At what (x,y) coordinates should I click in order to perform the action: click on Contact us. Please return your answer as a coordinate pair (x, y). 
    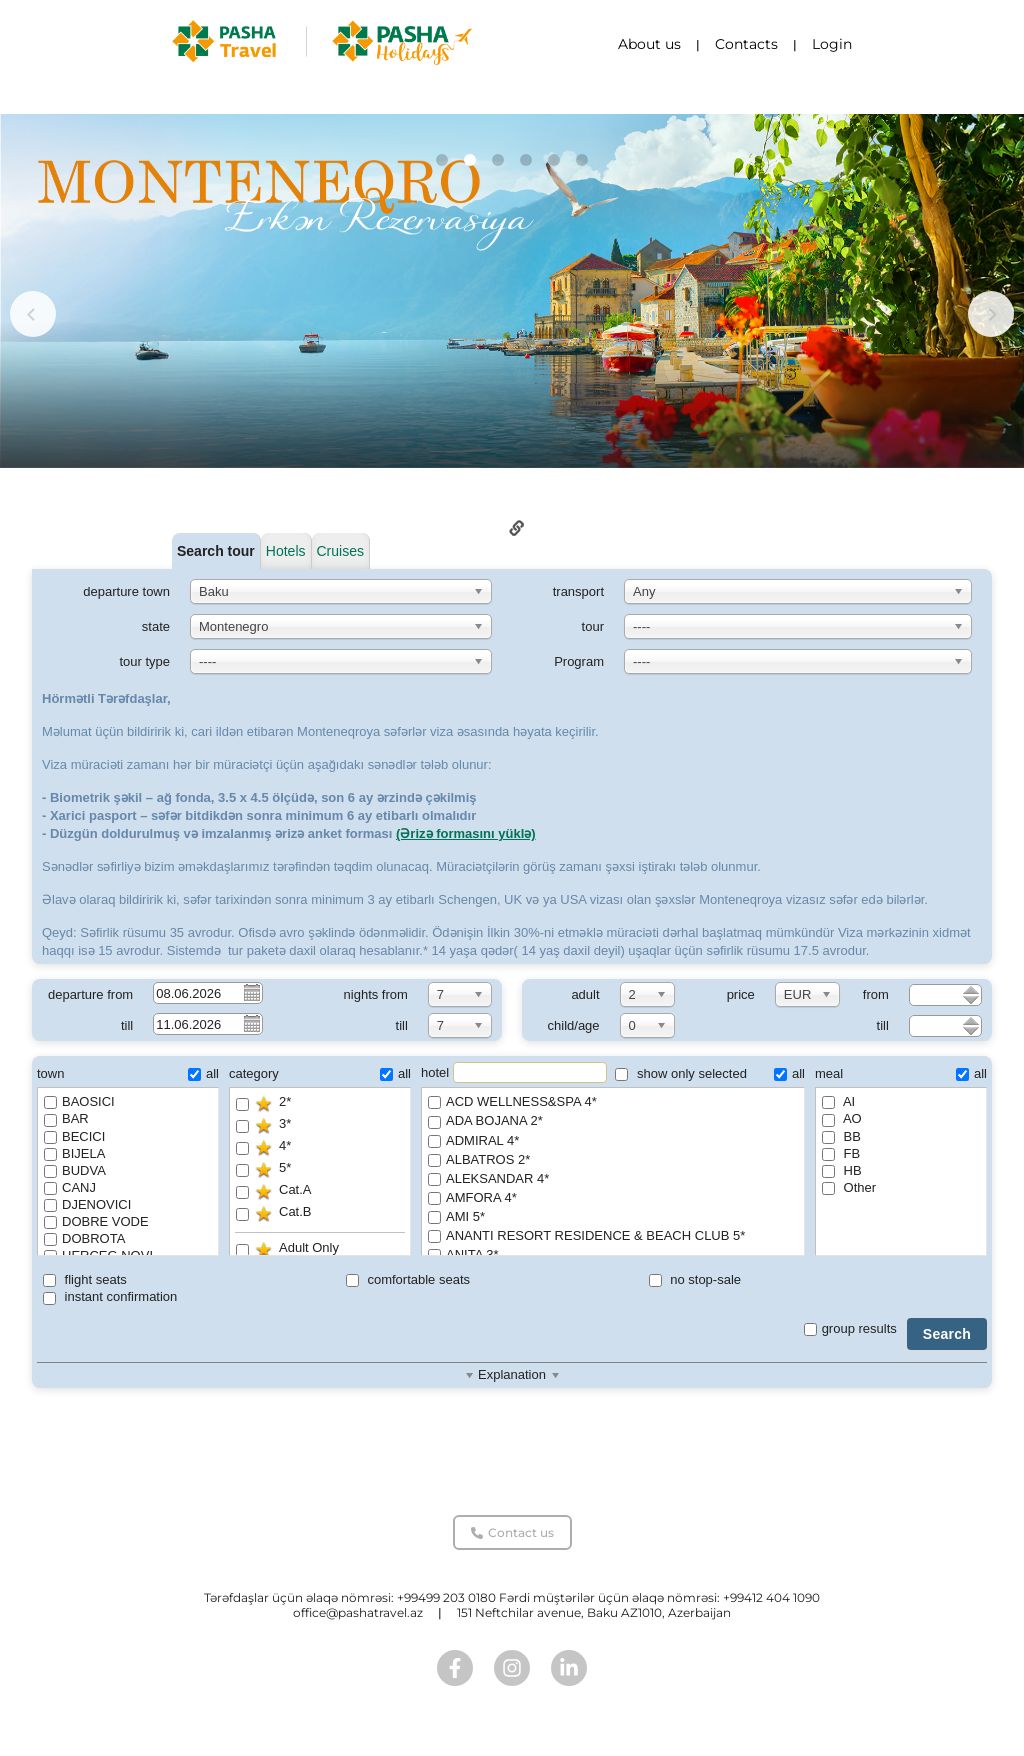
    Looking at the image, I should click on (512, 1532).